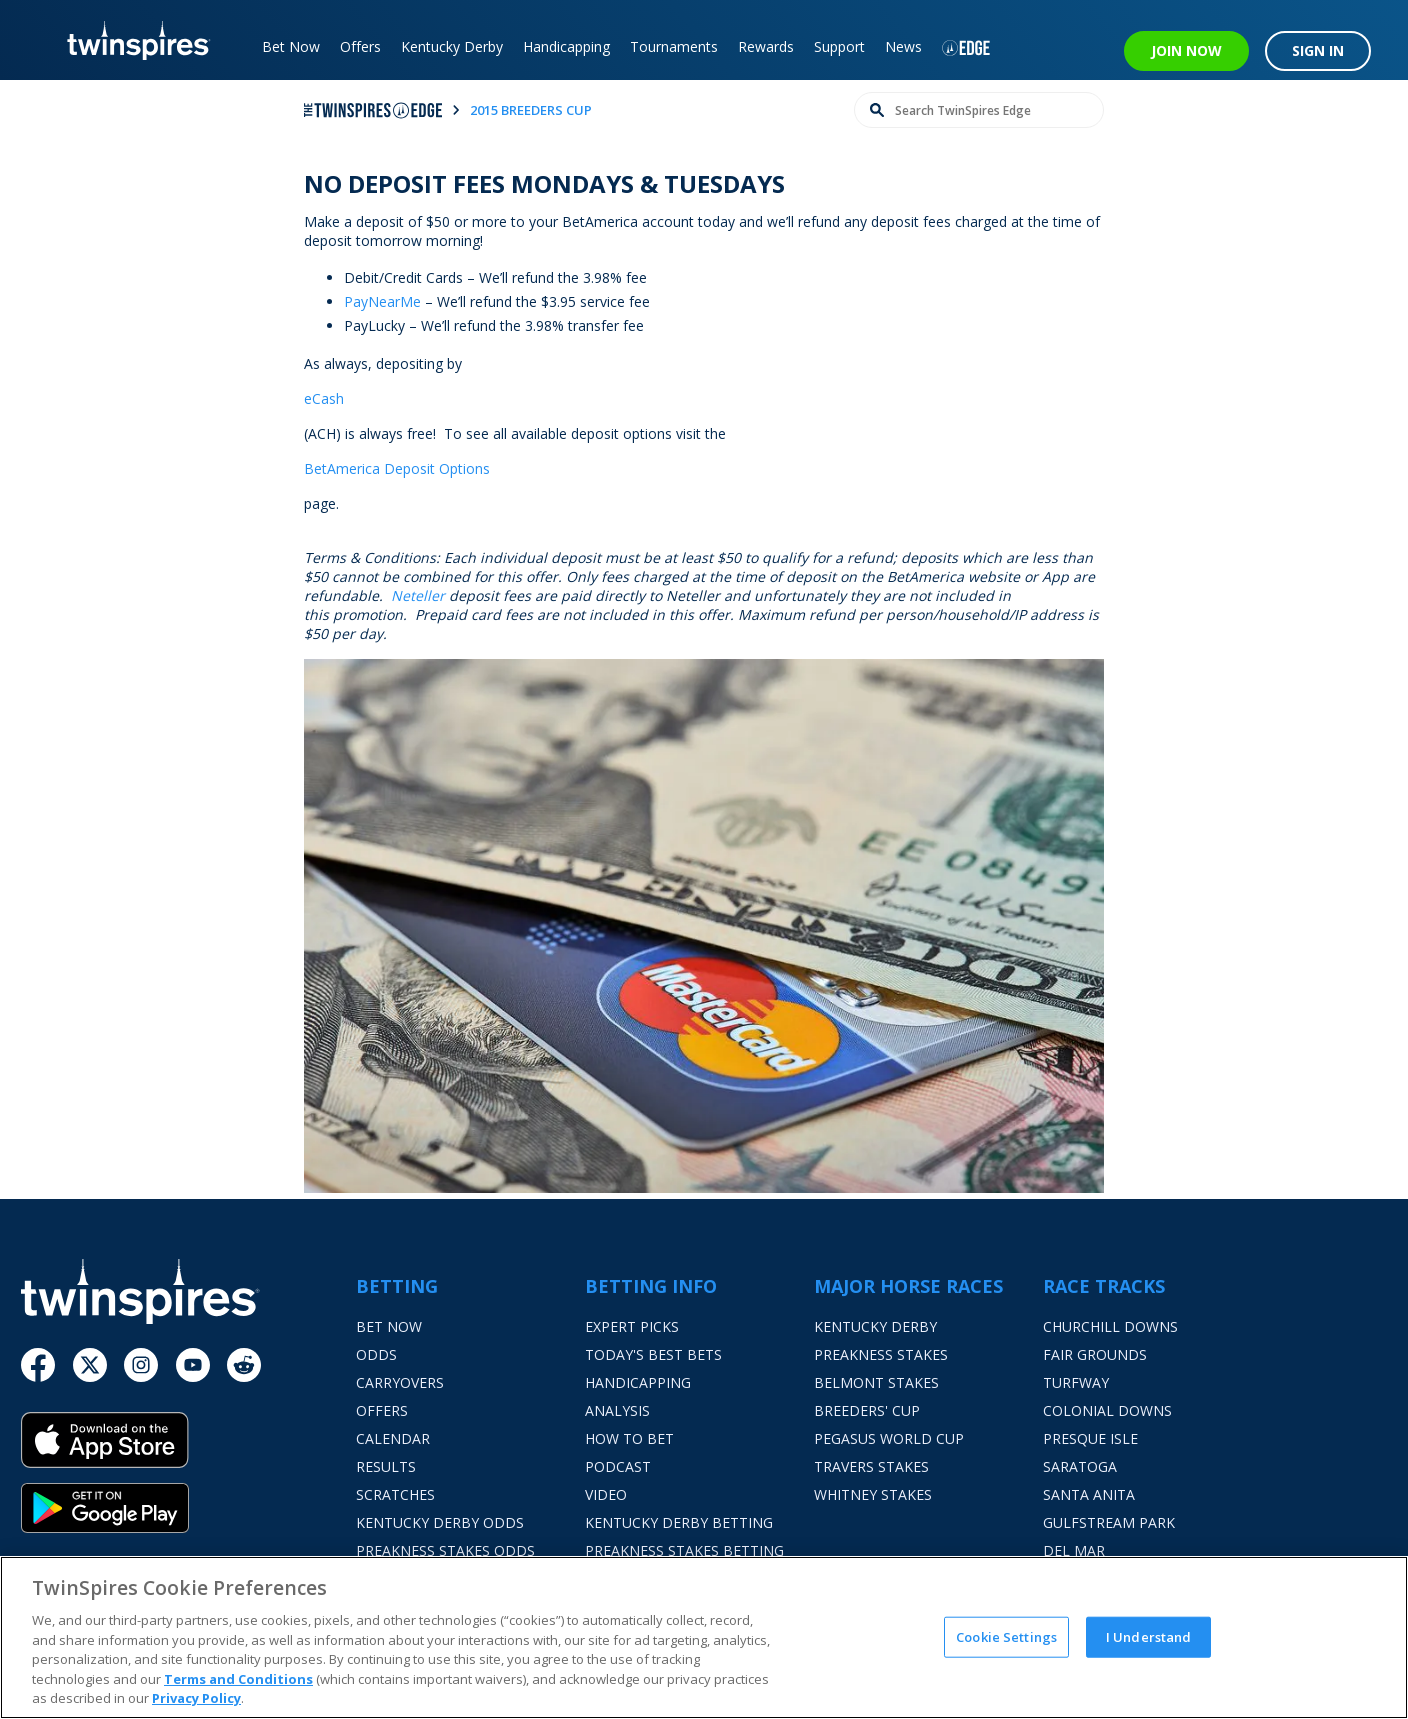  I want to click on [Reddit], so click(244, 1365).